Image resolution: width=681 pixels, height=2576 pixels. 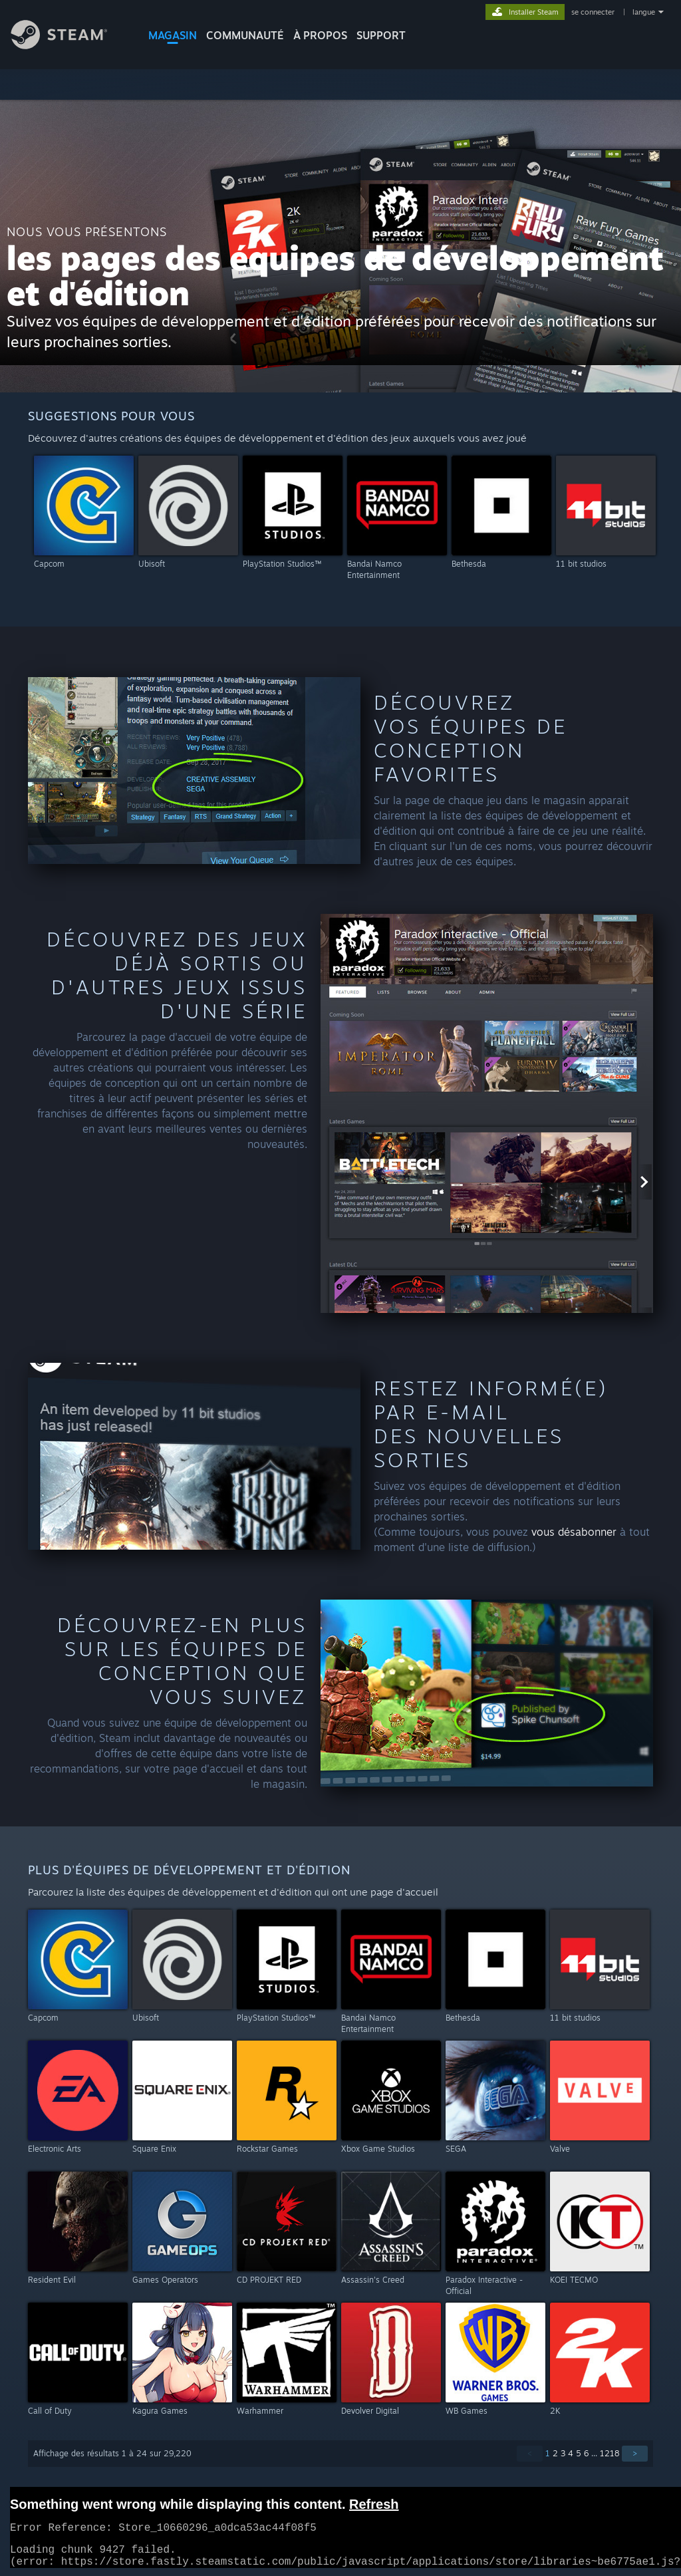 What do you see at coordinates (593, 12) in the screenshot?
I see `se connecter` at bounding box center [593, 12].